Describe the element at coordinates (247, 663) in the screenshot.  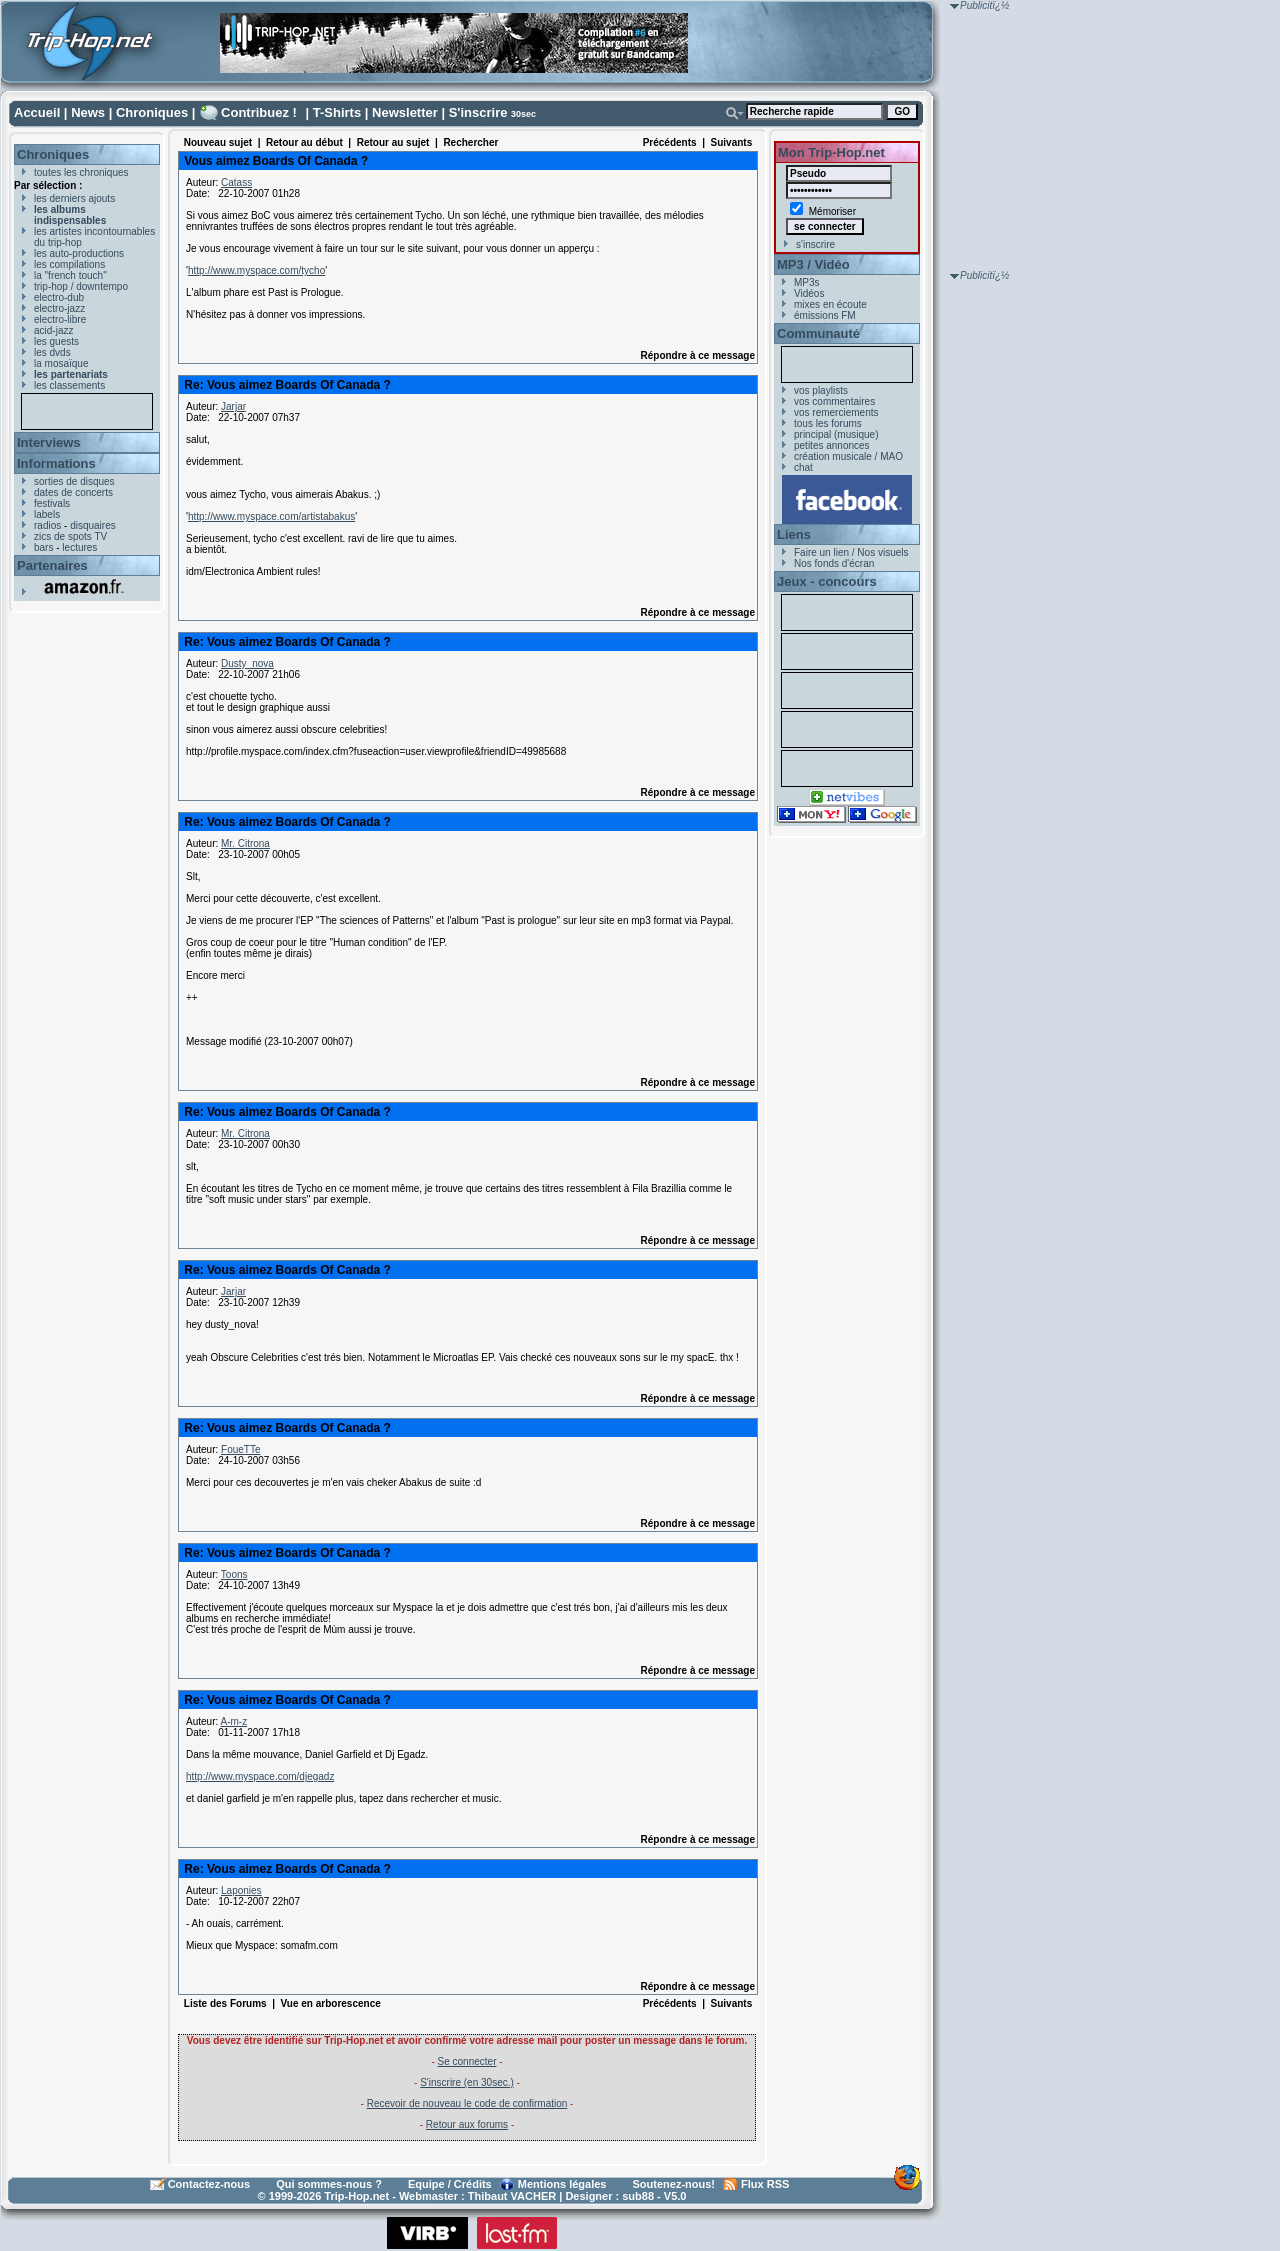
I see `Dusty_nova` at that location.